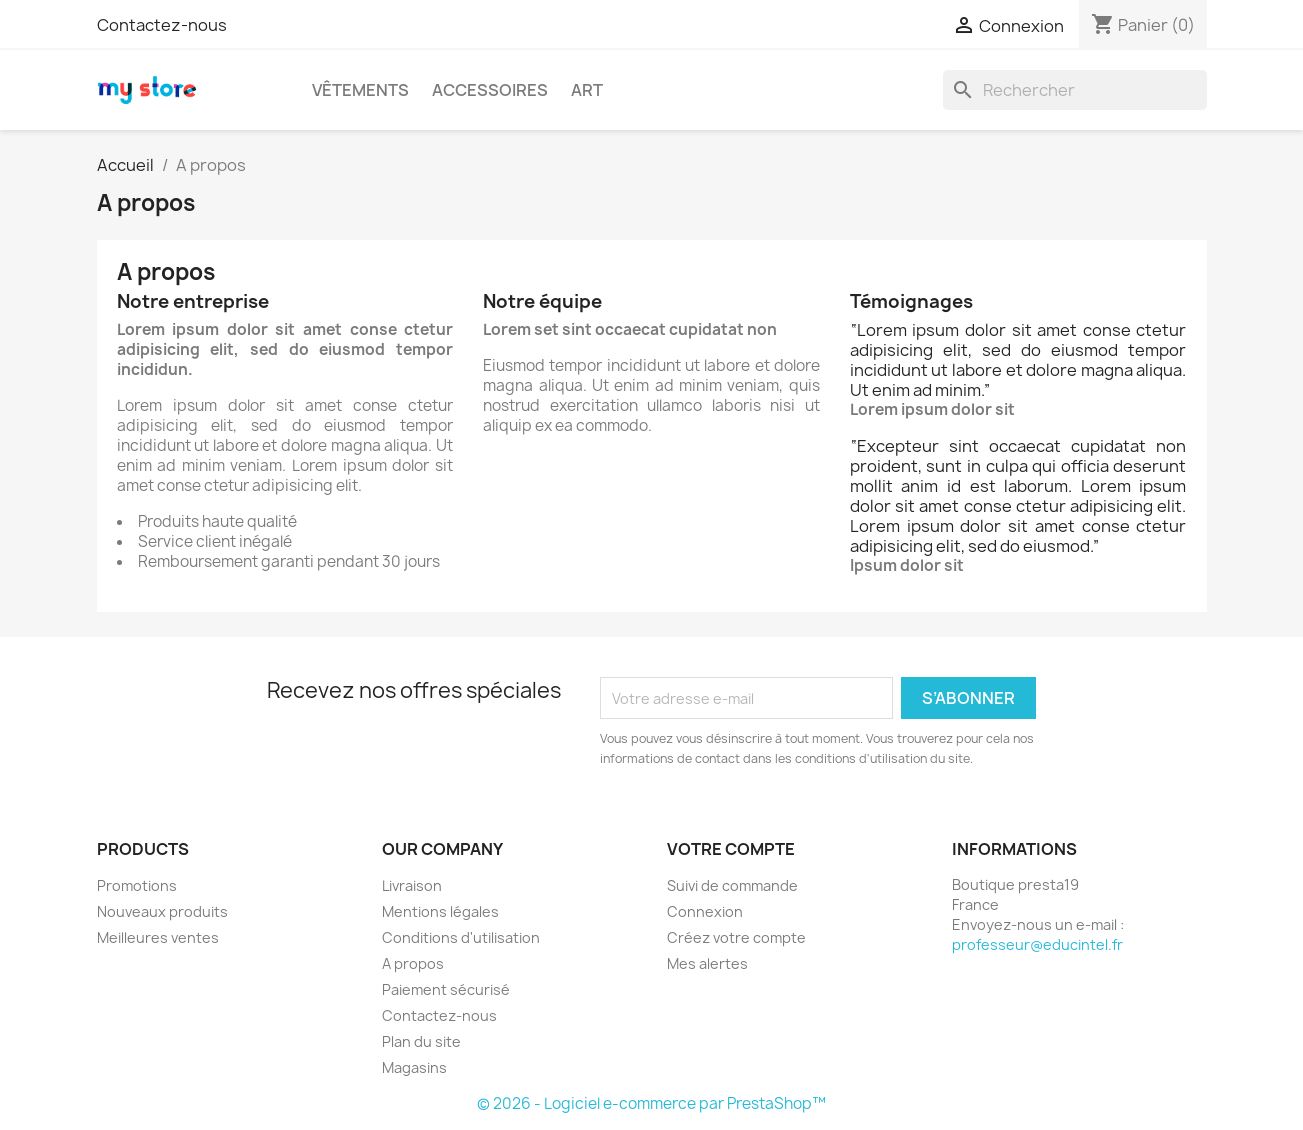  What do you see at coordinates (587, 90) in the screenshot?
I see `Art` at bounding box center [587, 90].